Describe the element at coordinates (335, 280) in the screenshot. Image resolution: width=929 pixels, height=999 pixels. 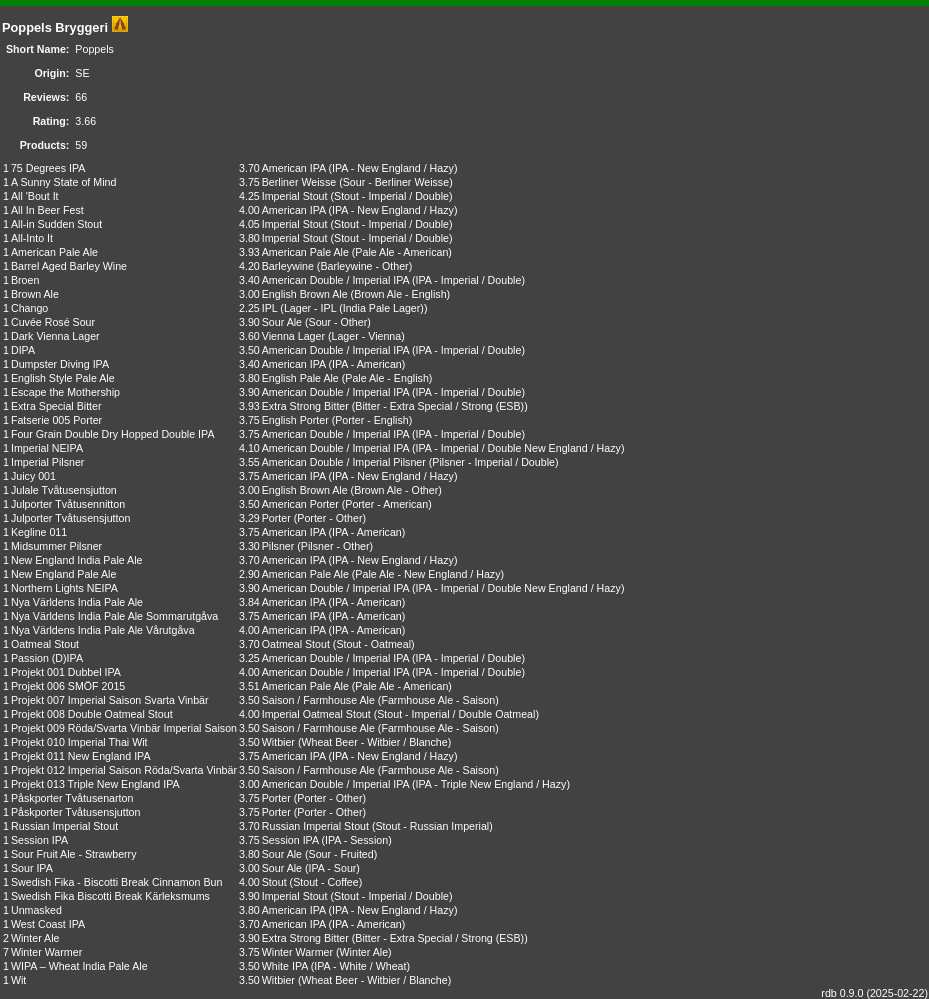
I see `American Double / Imperial IPA` at that location.